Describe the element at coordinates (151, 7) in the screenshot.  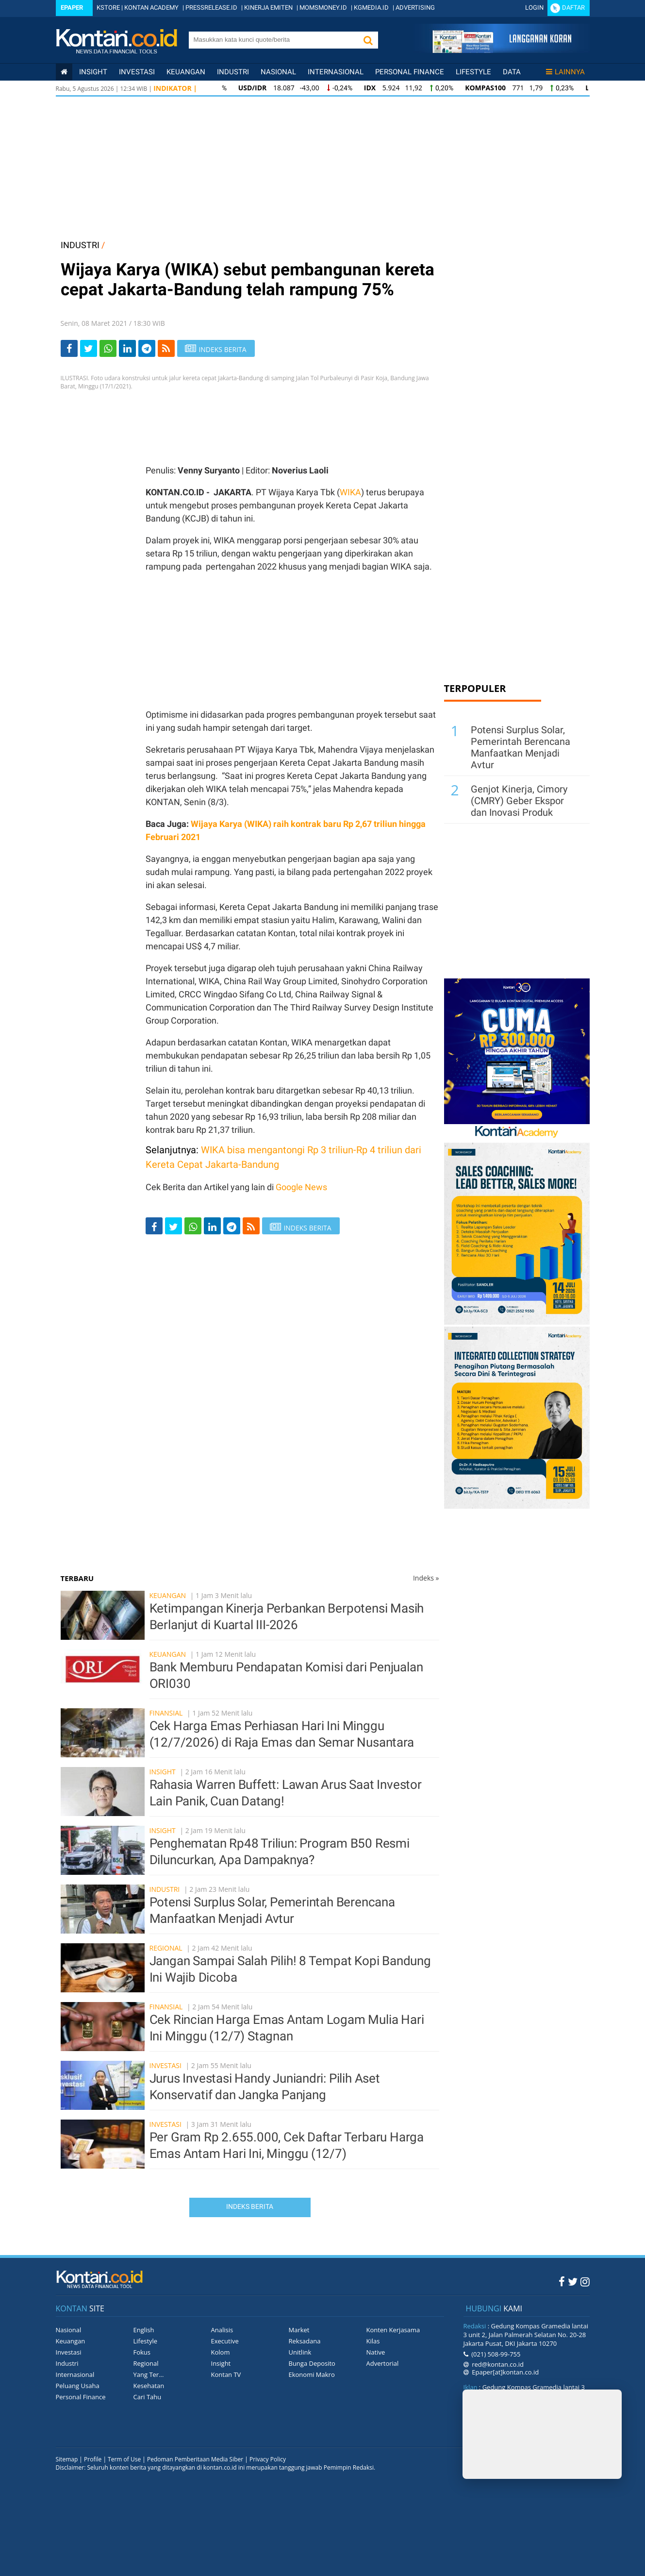
I see `KONTAN ACADEMY` at that location.